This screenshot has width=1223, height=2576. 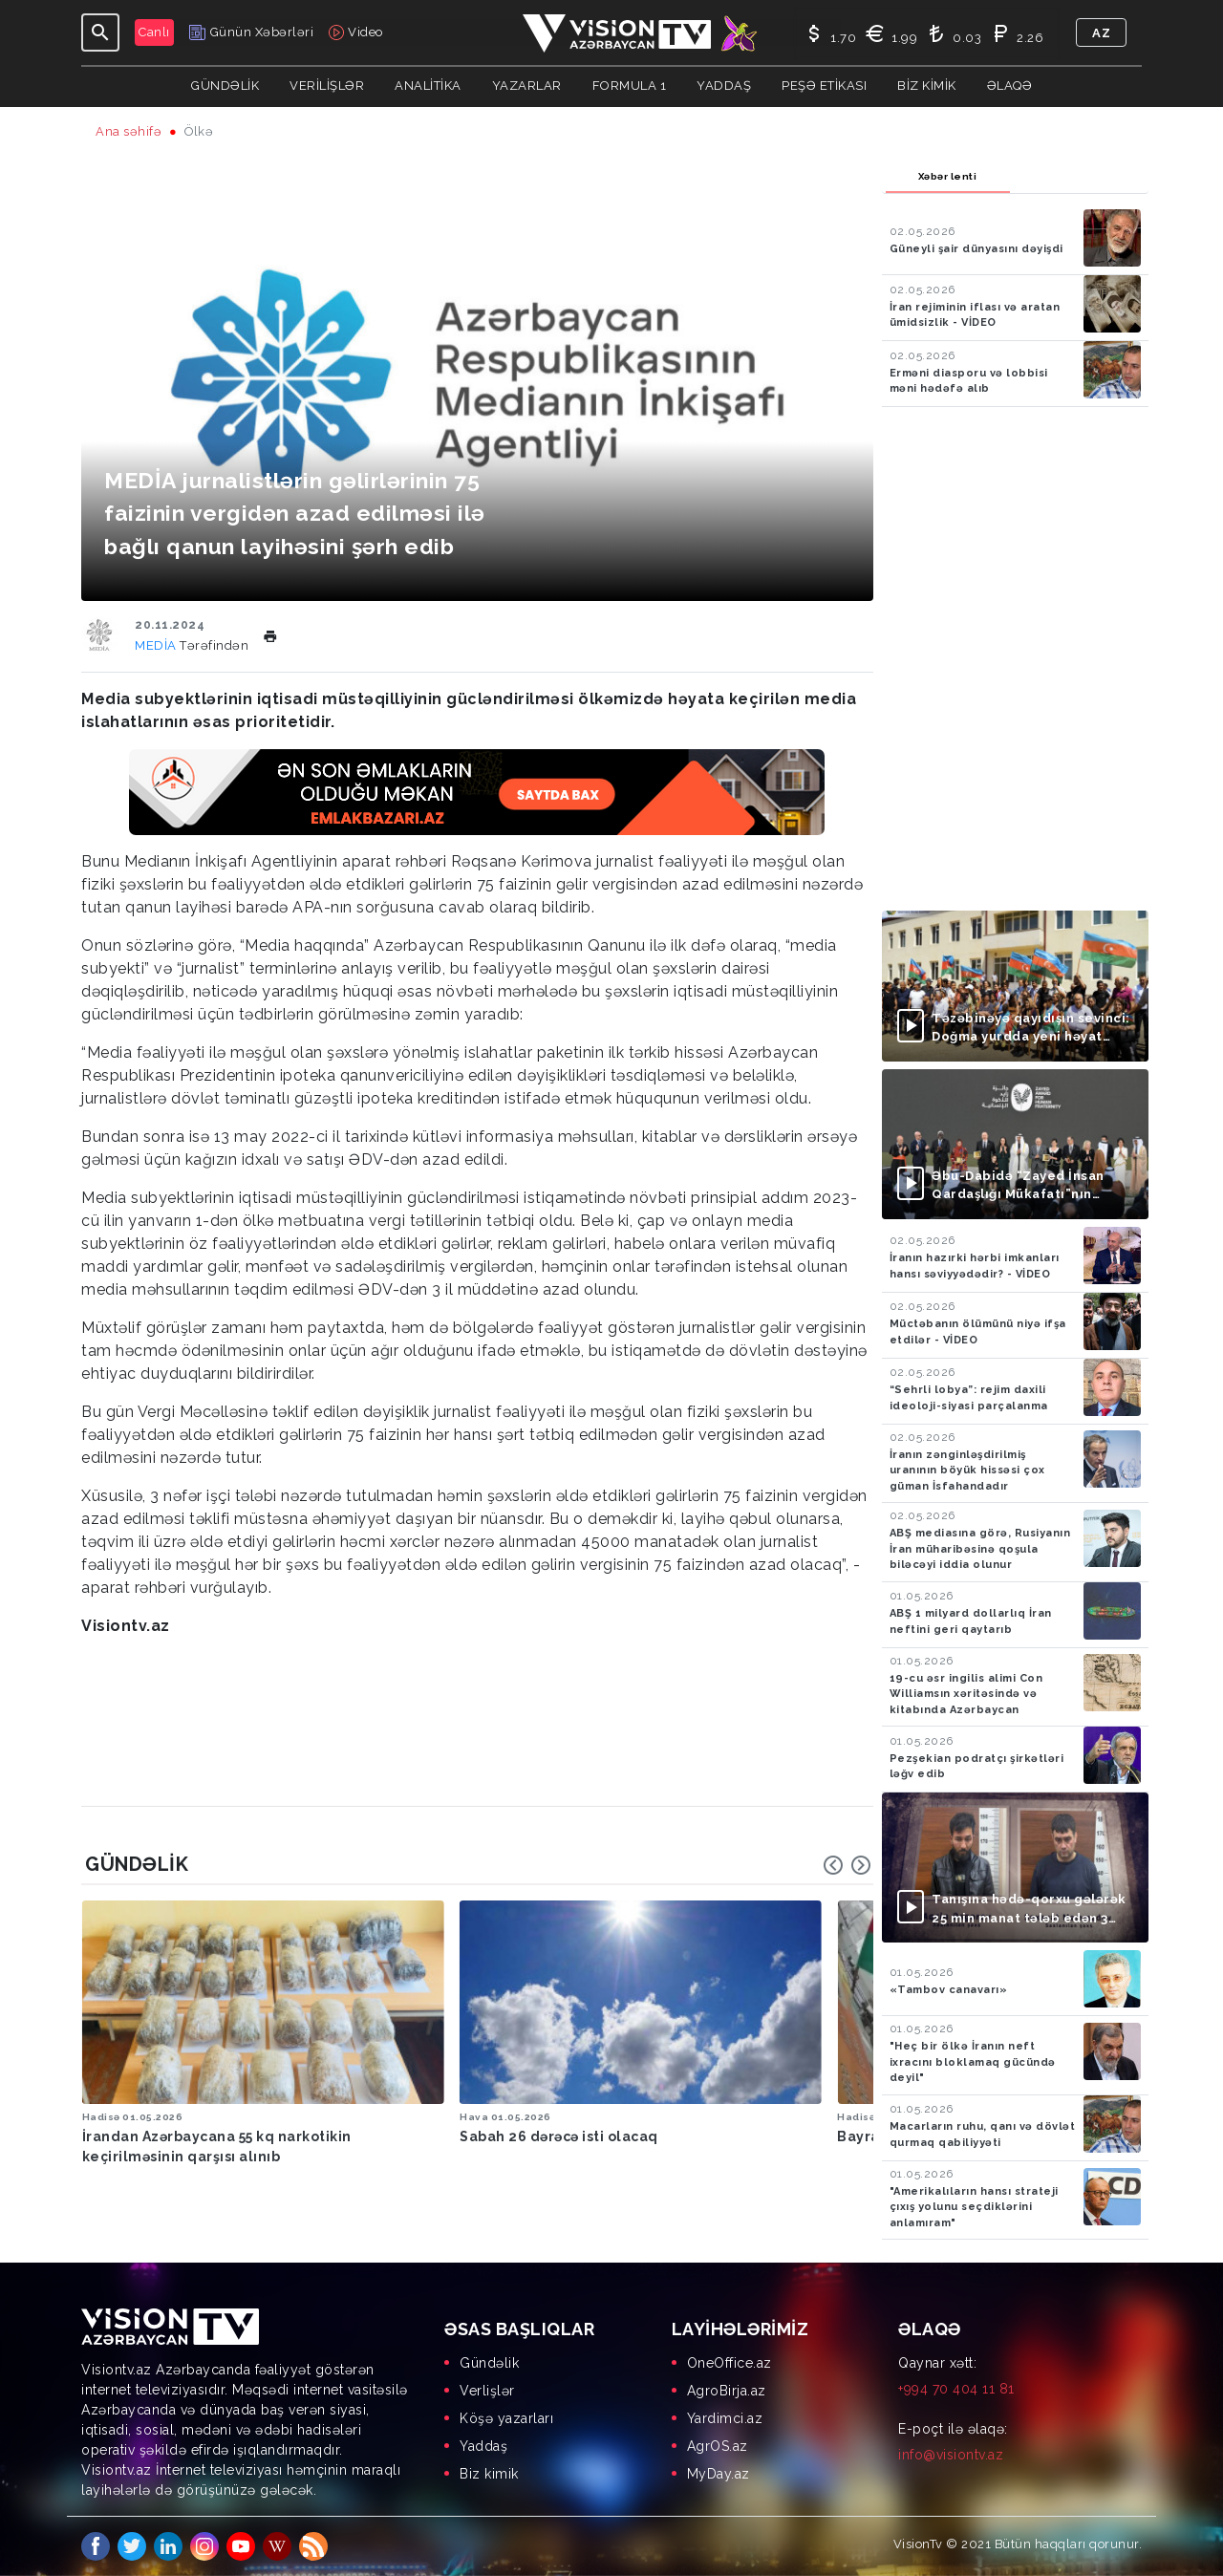 I want to click on MEDİA, so click(x=157, y=645).